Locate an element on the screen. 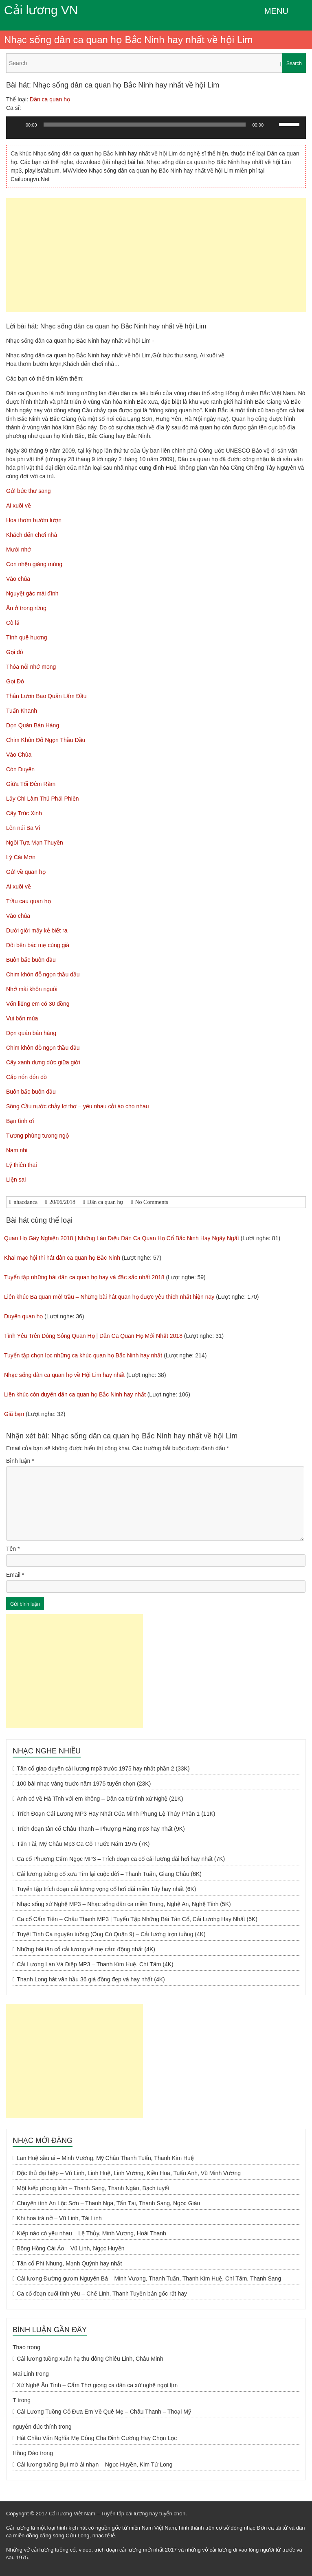 This screenshot has height=2576, width=312. Trích Đoạn Cải Lương MP3 Hay Nhất Của Minh Phụng Lệ Thủy Phần 1 (11K) is located at coordinates (116, 1813).